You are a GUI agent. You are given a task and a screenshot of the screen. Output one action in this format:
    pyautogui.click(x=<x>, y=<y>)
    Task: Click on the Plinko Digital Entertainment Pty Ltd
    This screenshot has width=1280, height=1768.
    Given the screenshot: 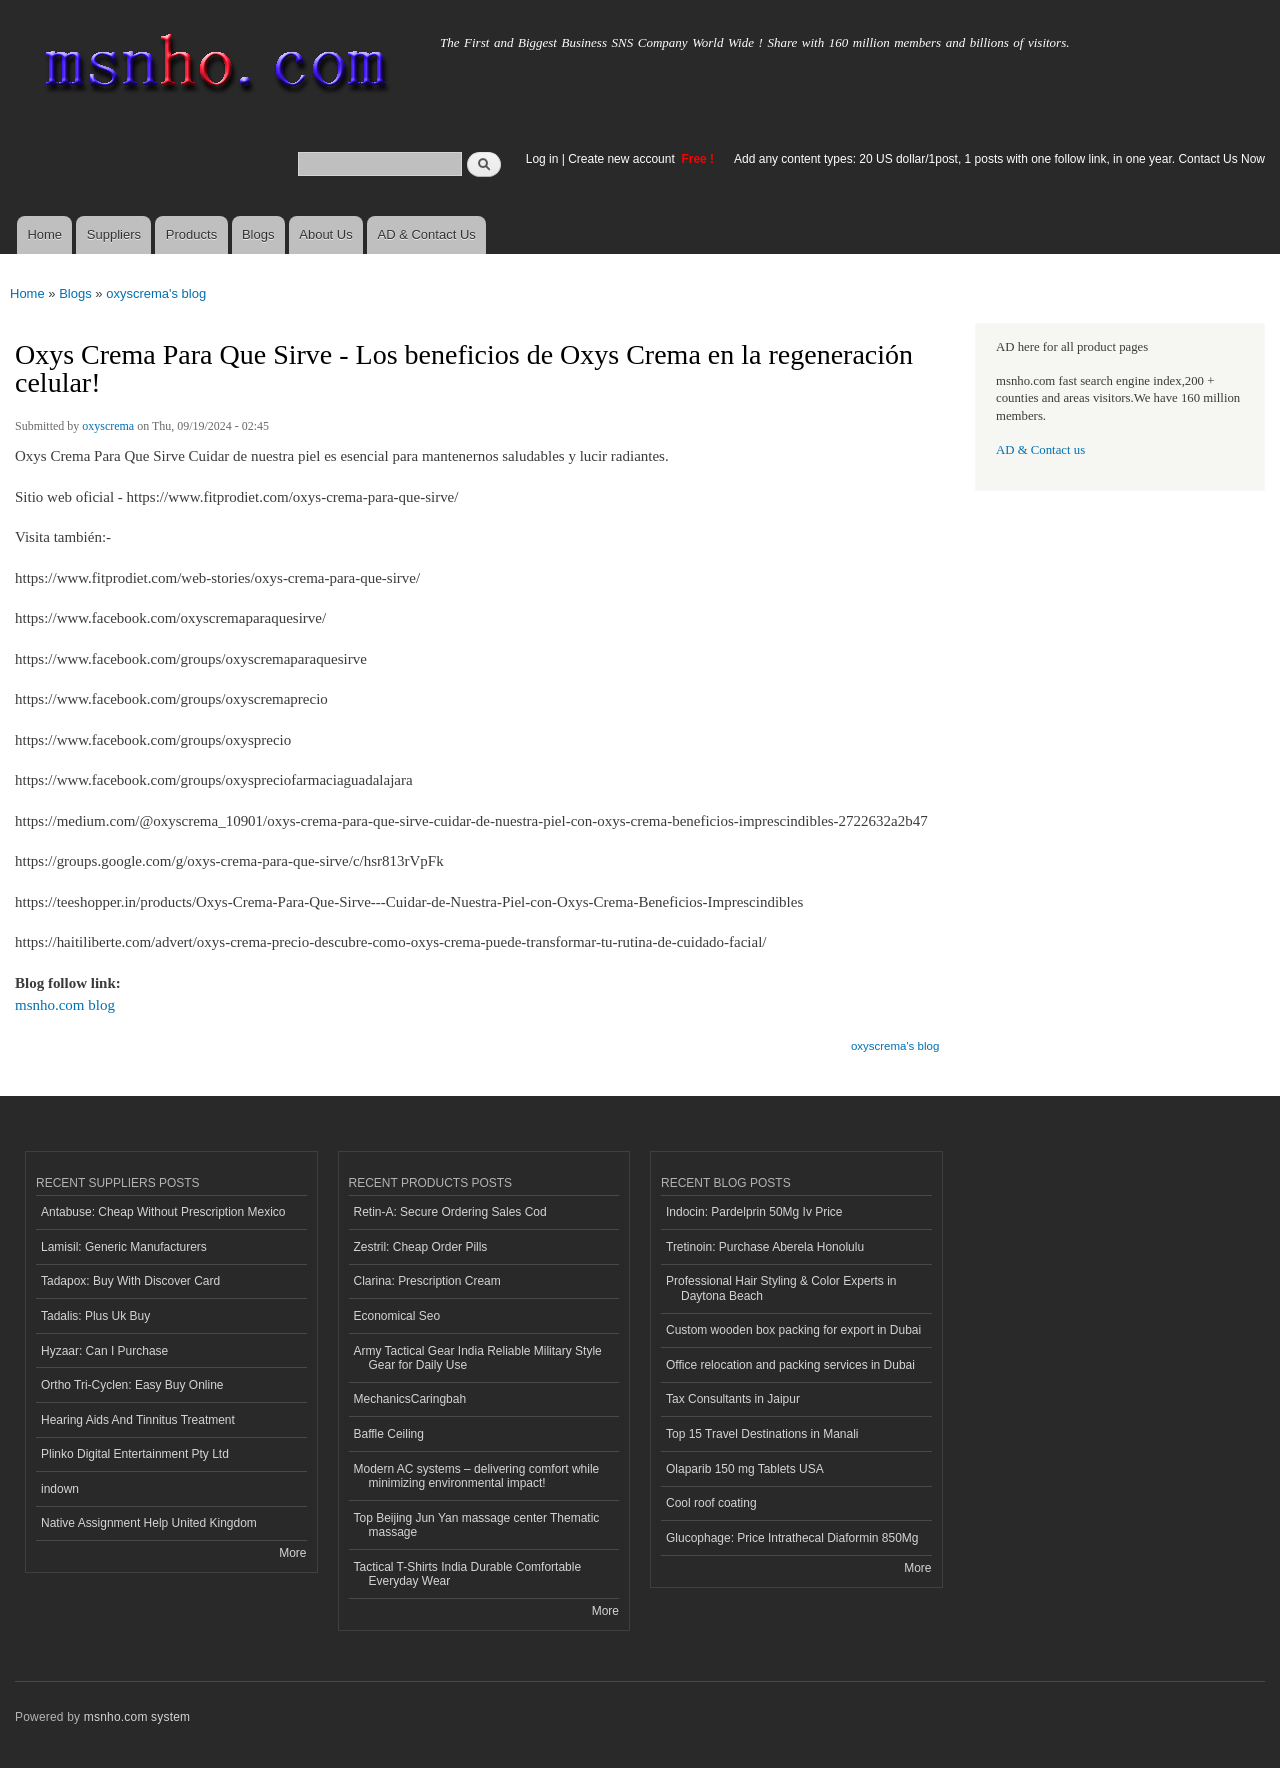 What is the action you would take?
    pyautogui.click(x=135, y=1454)
    